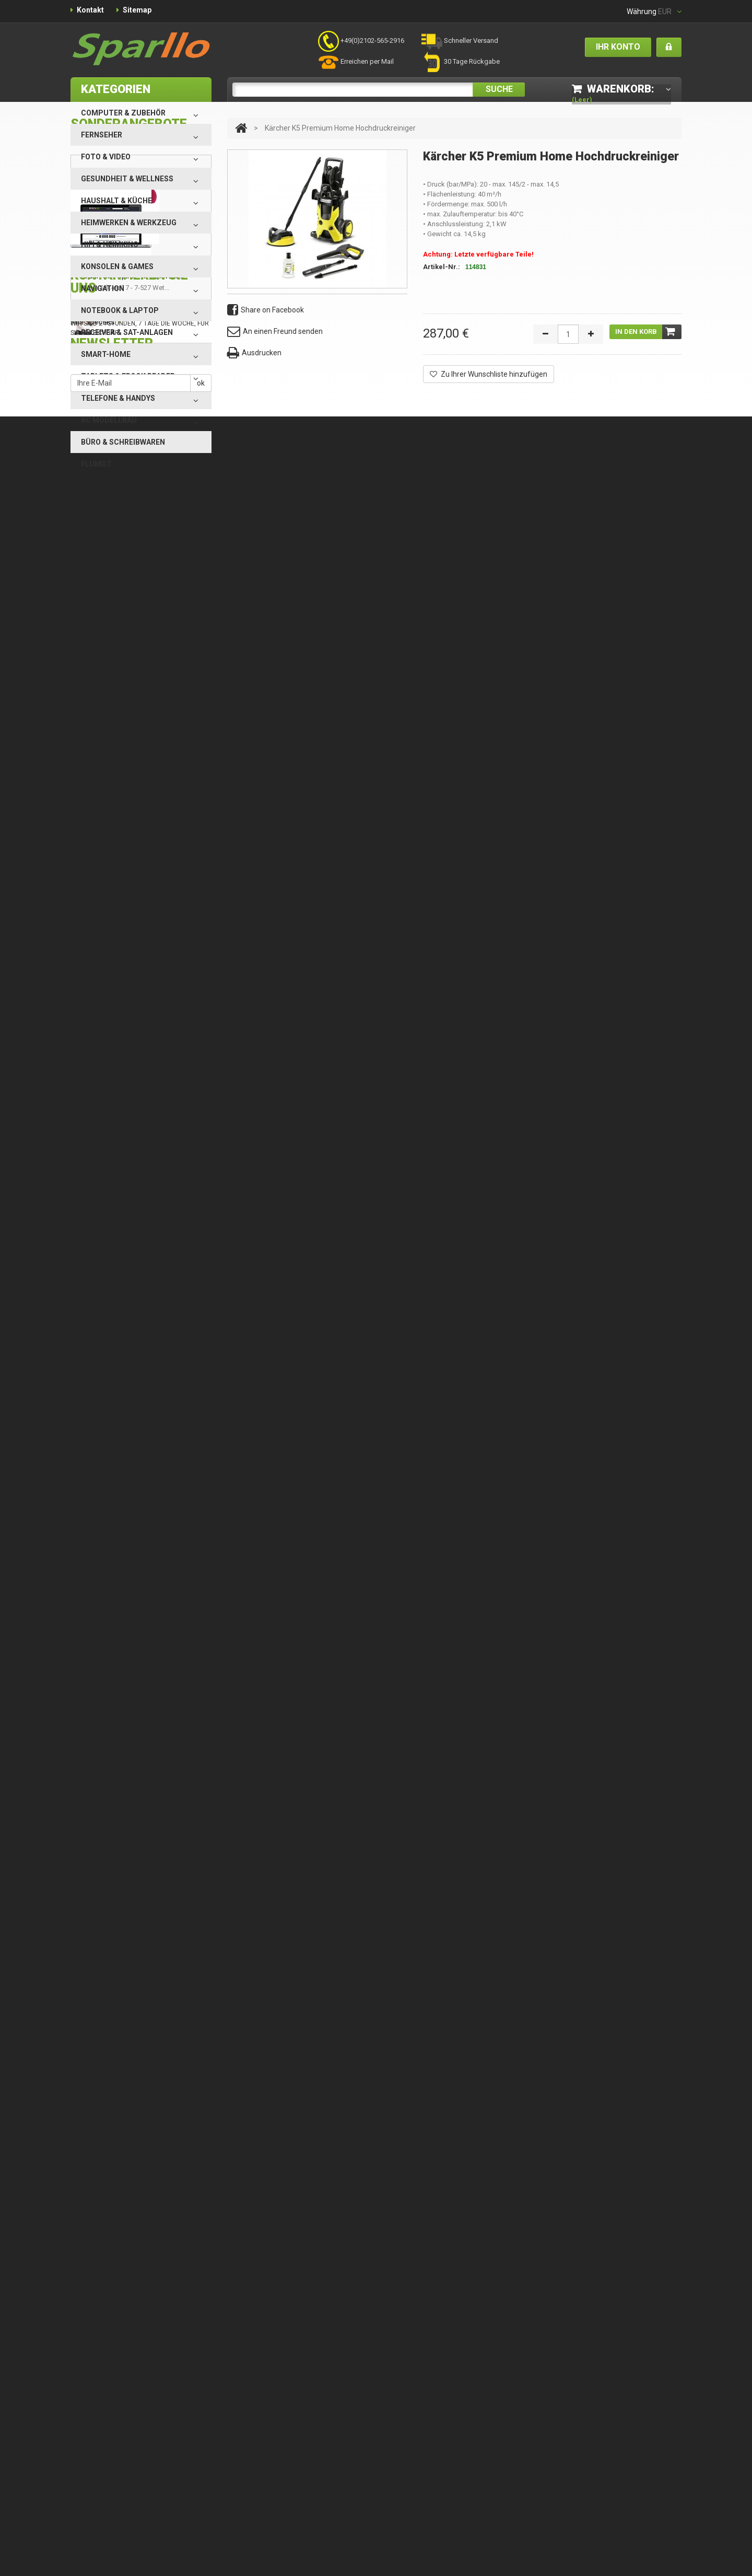 The image size is (752, 2576). Describe the element at coordinates (123, 113) in the screenshot. I see `Computer & Zubehör` at that location.